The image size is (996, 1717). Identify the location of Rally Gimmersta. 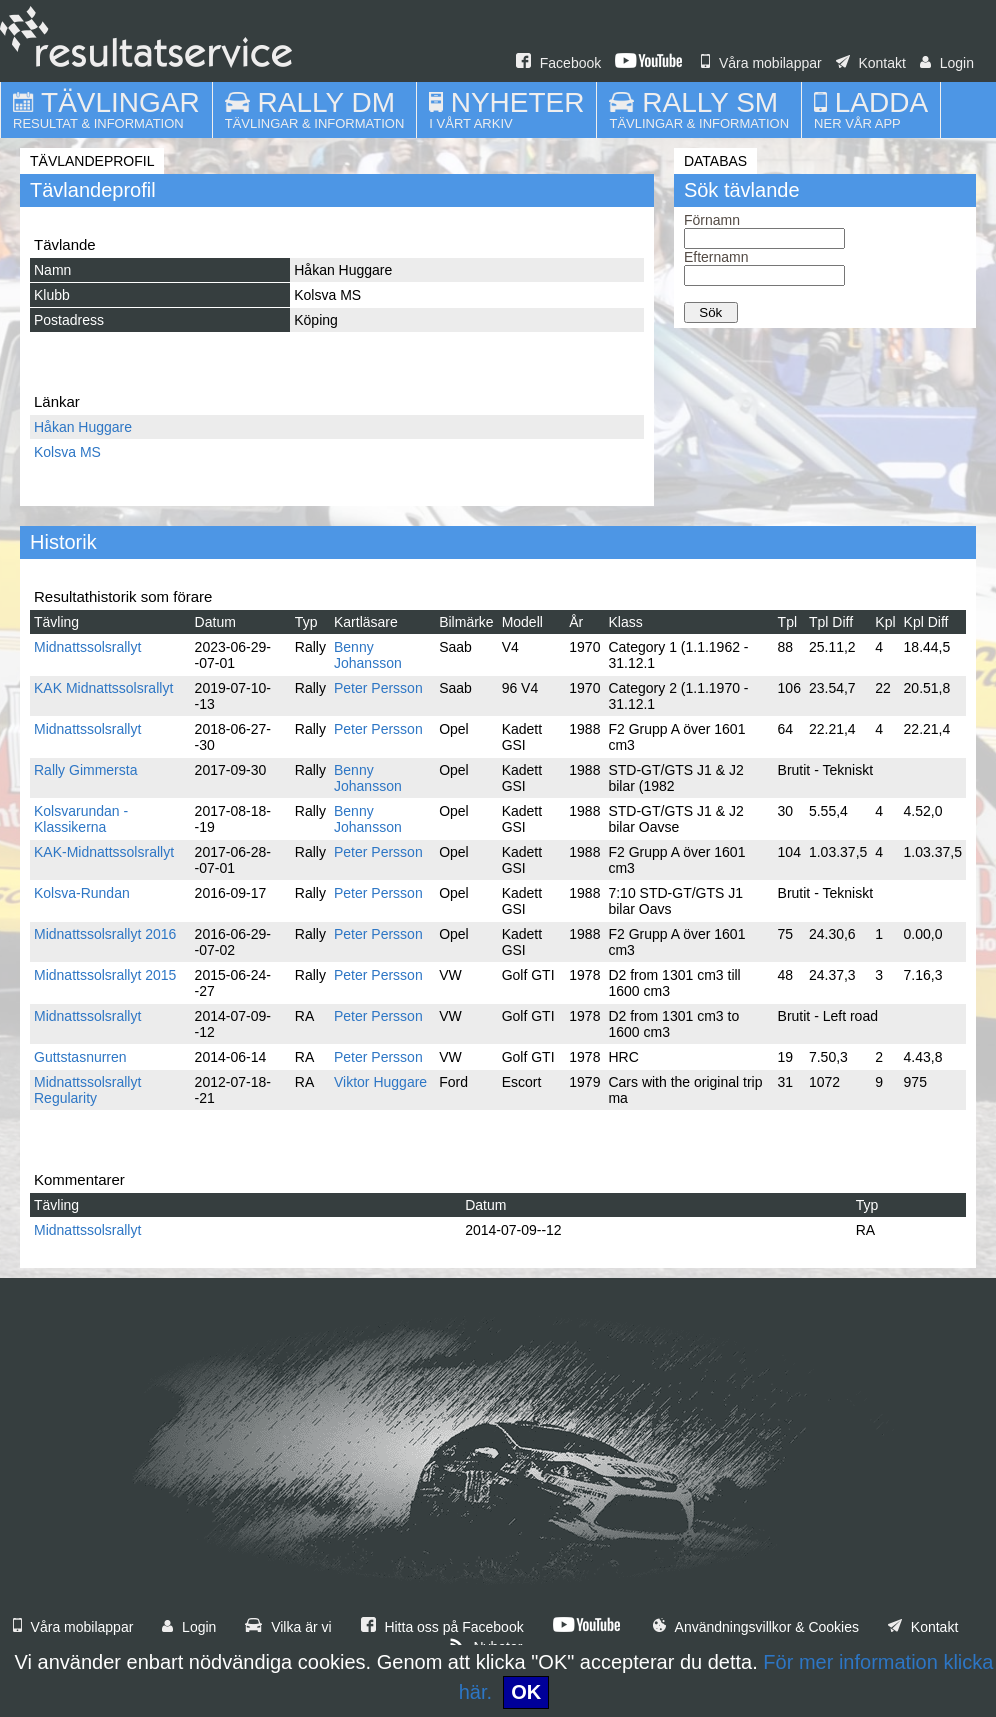
(85, 770).